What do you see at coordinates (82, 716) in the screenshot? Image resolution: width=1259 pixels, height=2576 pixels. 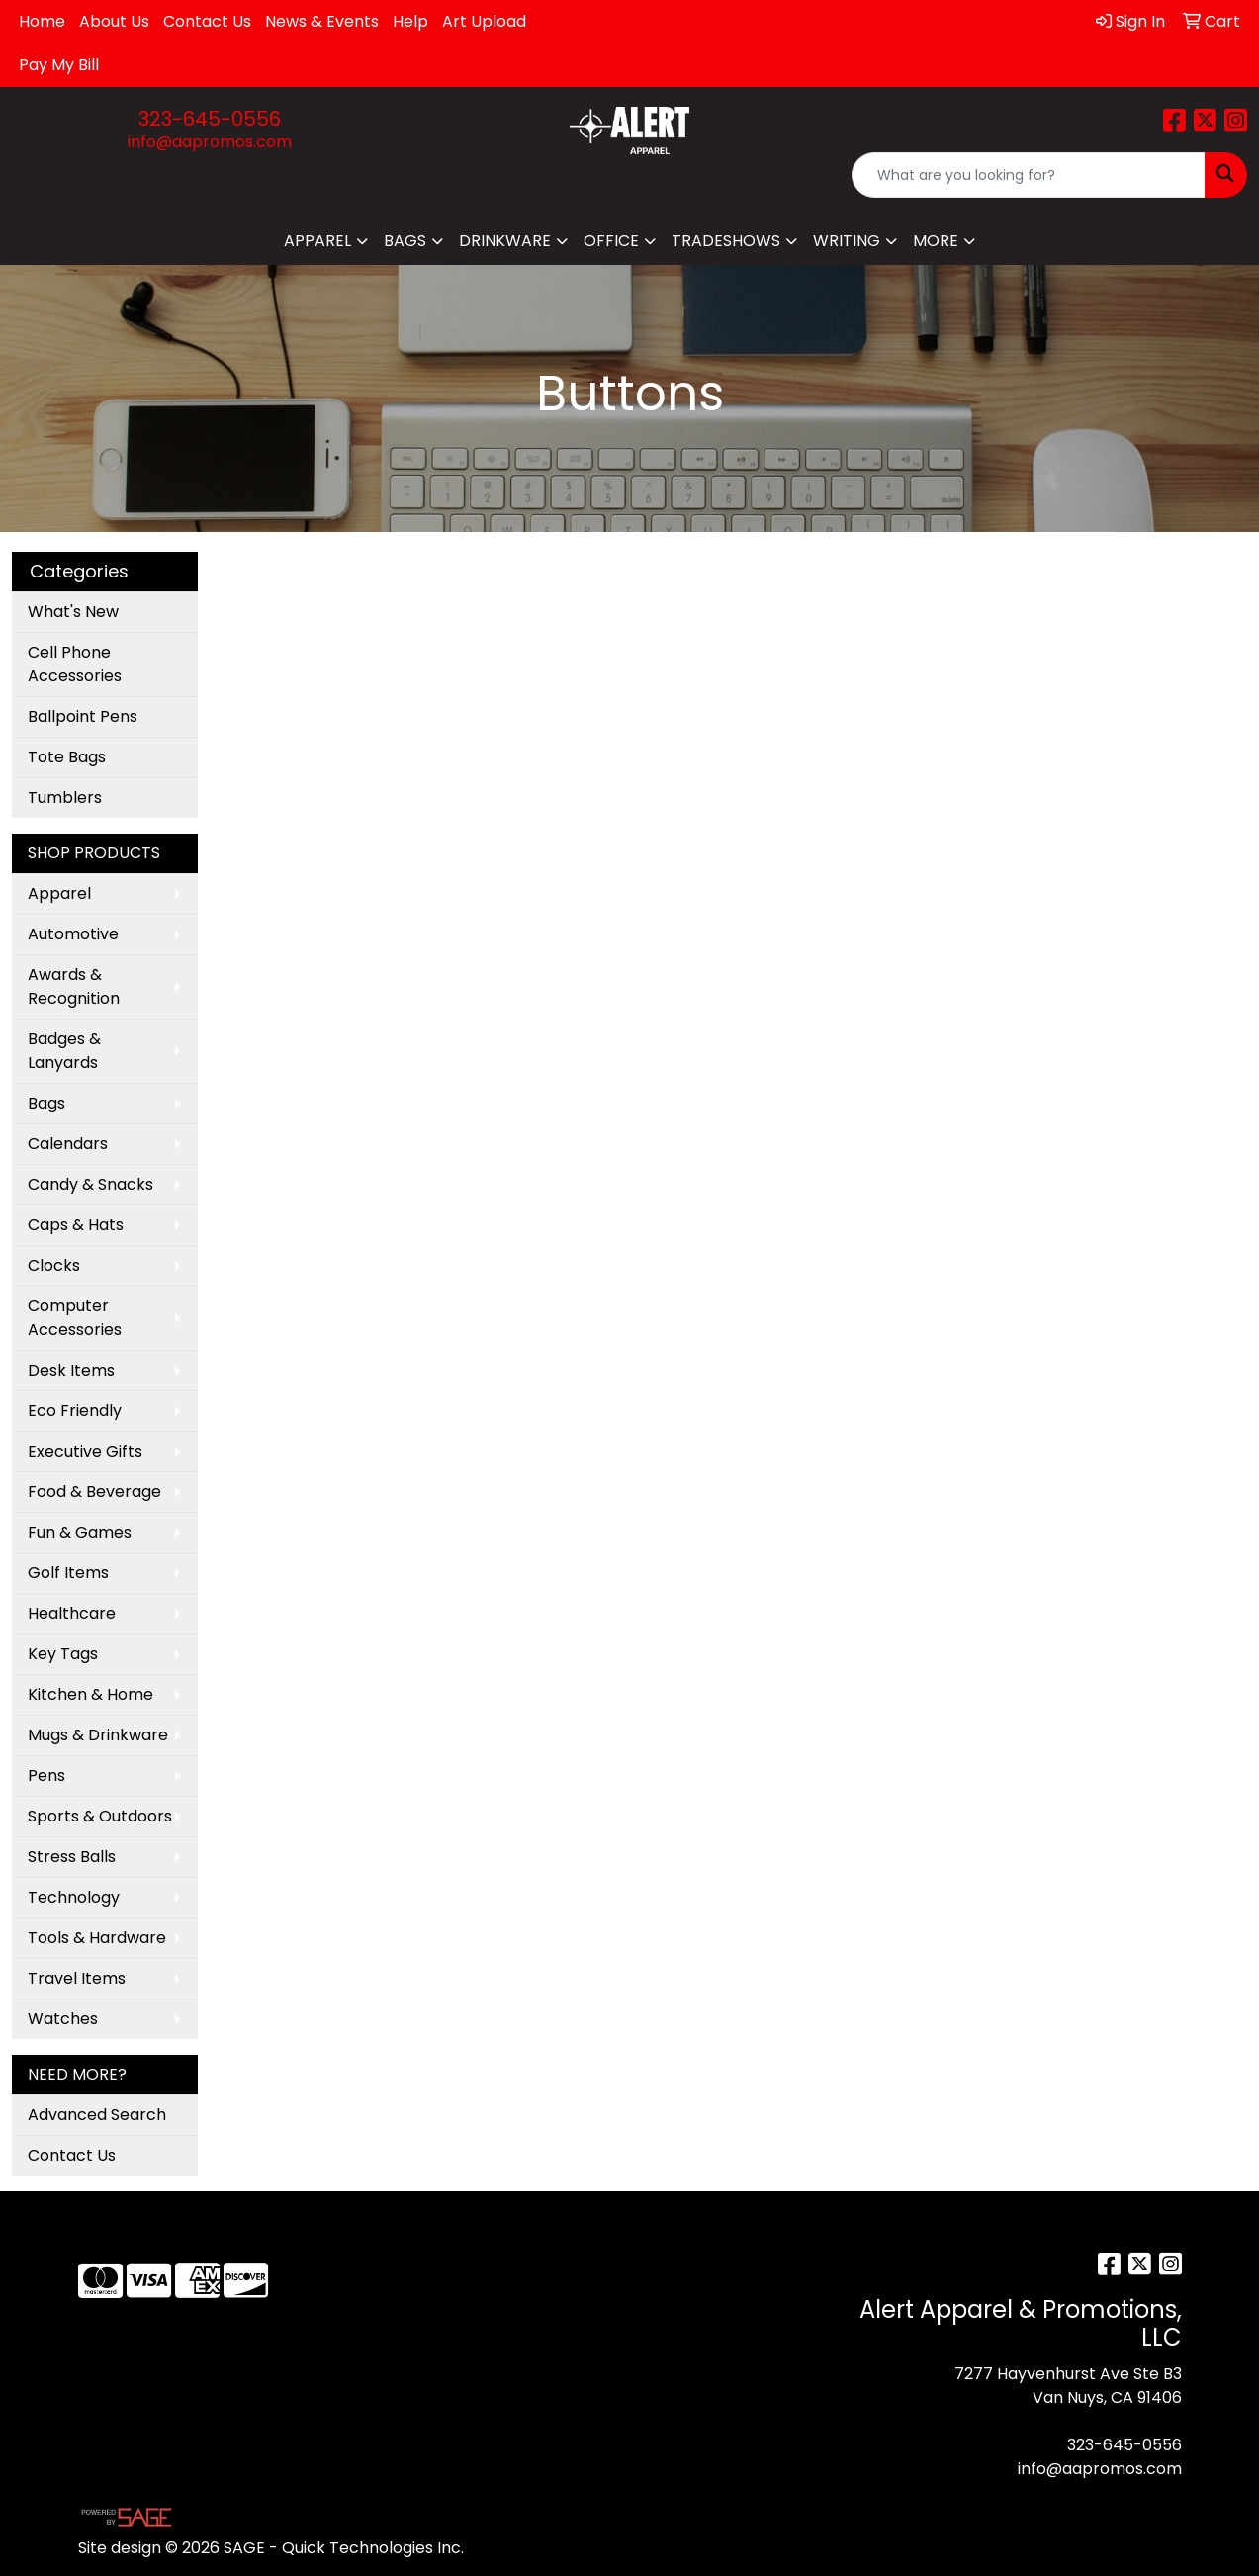 I see `Ballpoint Pens` at bounding box center [82, 716].